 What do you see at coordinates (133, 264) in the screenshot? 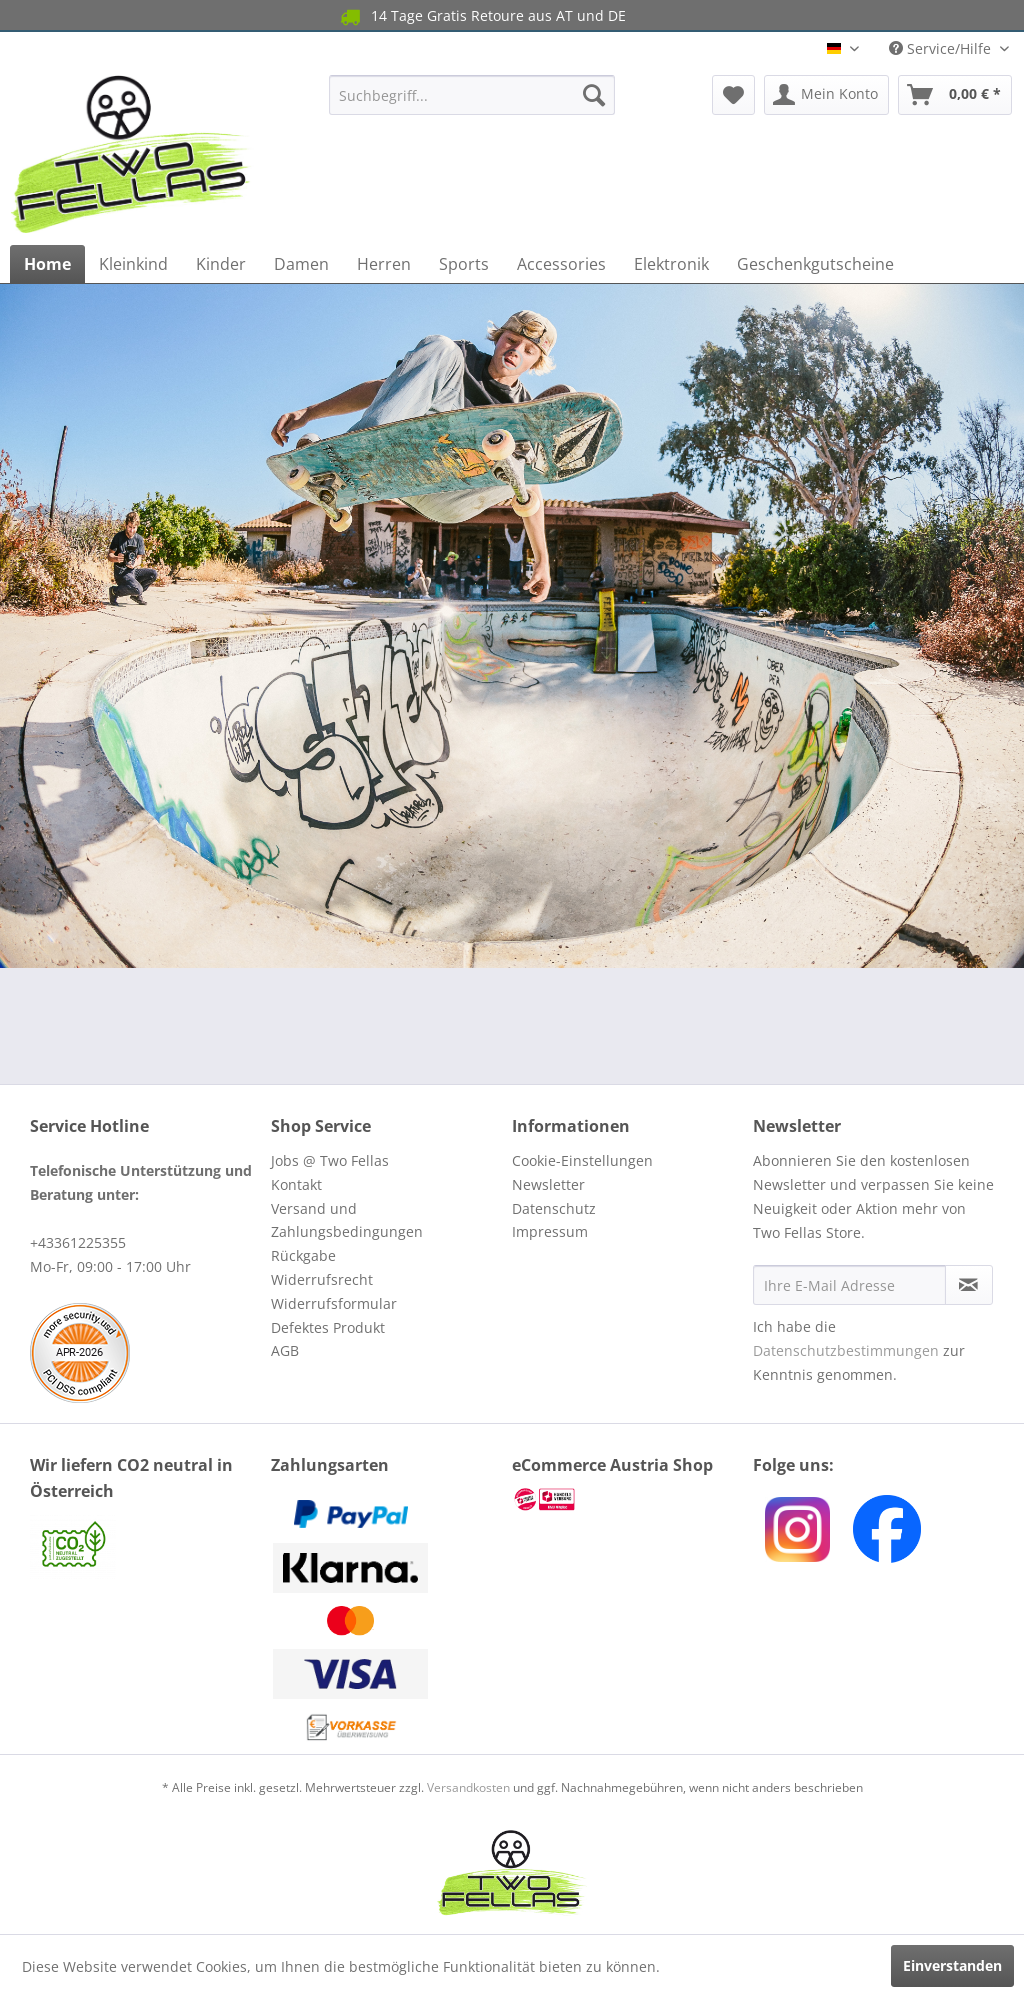
I see `[Kleinkind]` at bounding box center [133, 264].